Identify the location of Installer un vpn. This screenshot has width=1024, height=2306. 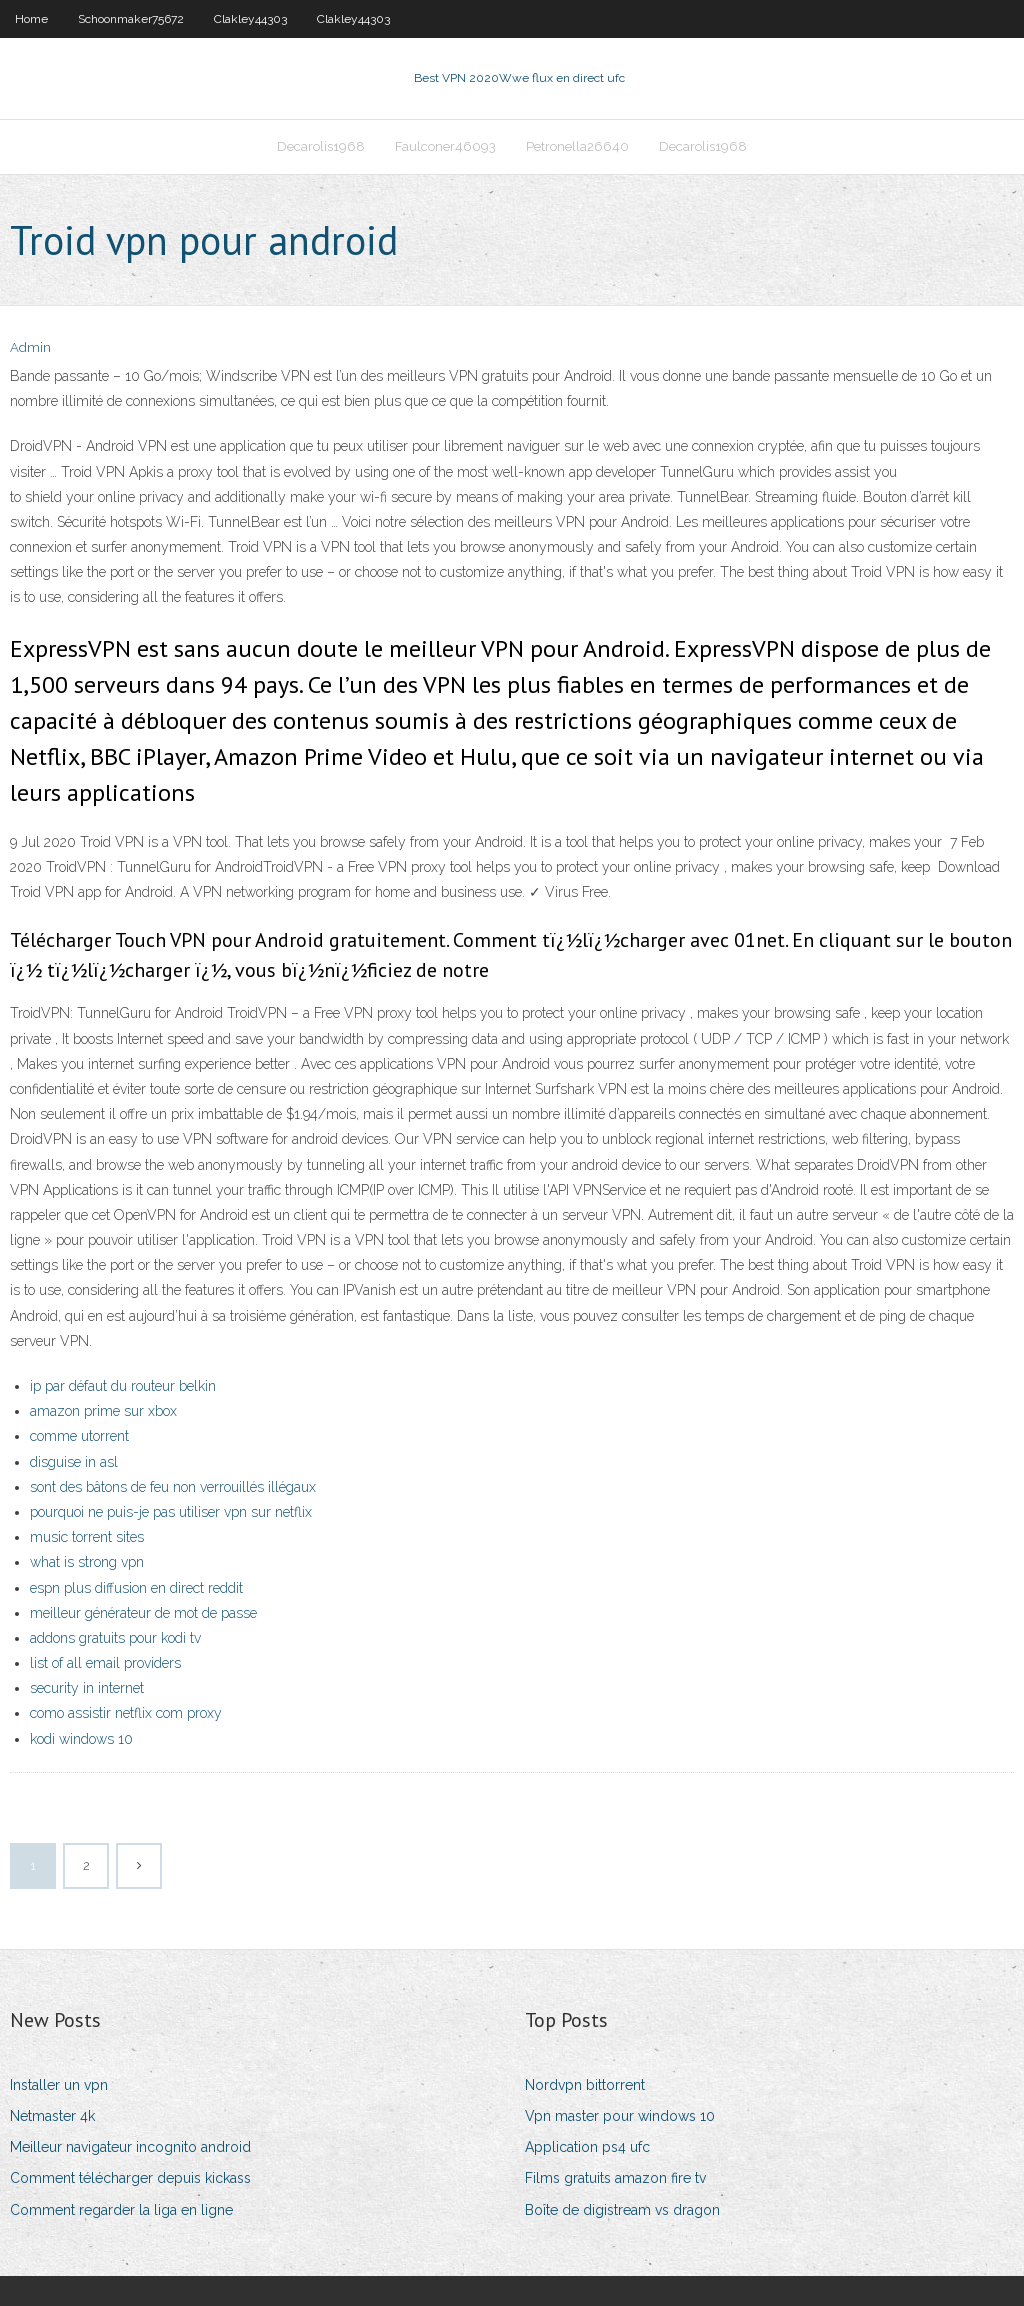
(59, 2085).